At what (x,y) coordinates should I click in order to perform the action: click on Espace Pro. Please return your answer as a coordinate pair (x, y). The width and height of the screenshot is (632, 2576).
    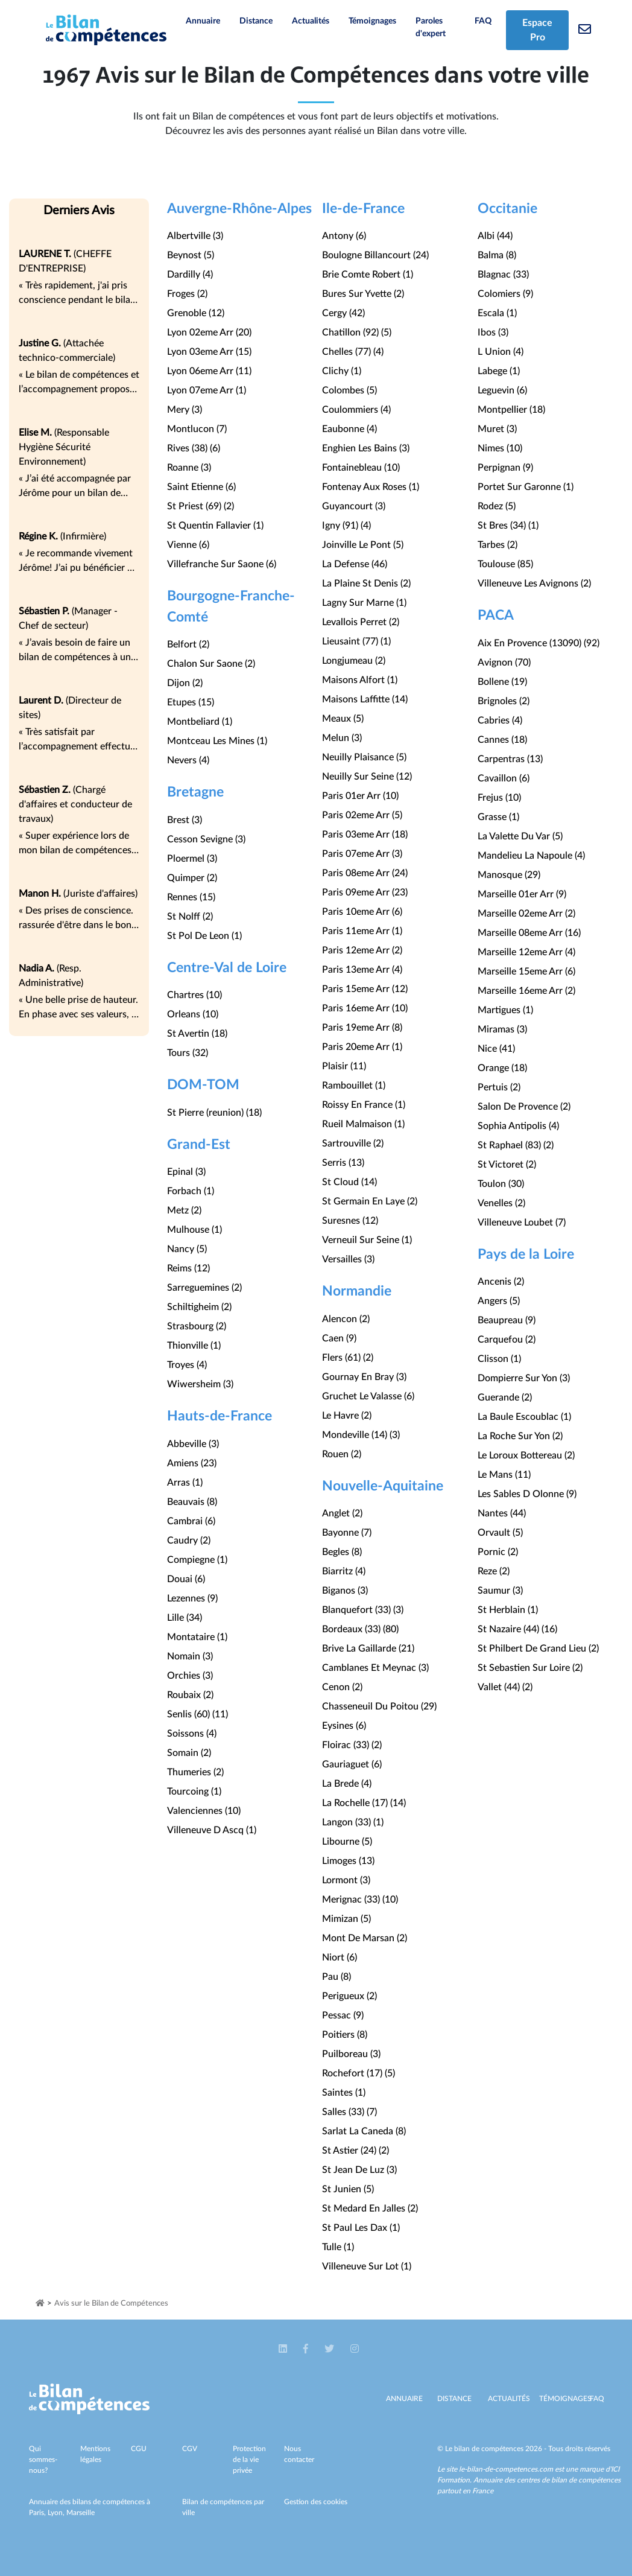
    Looking at the image, I should click on (537, 30).